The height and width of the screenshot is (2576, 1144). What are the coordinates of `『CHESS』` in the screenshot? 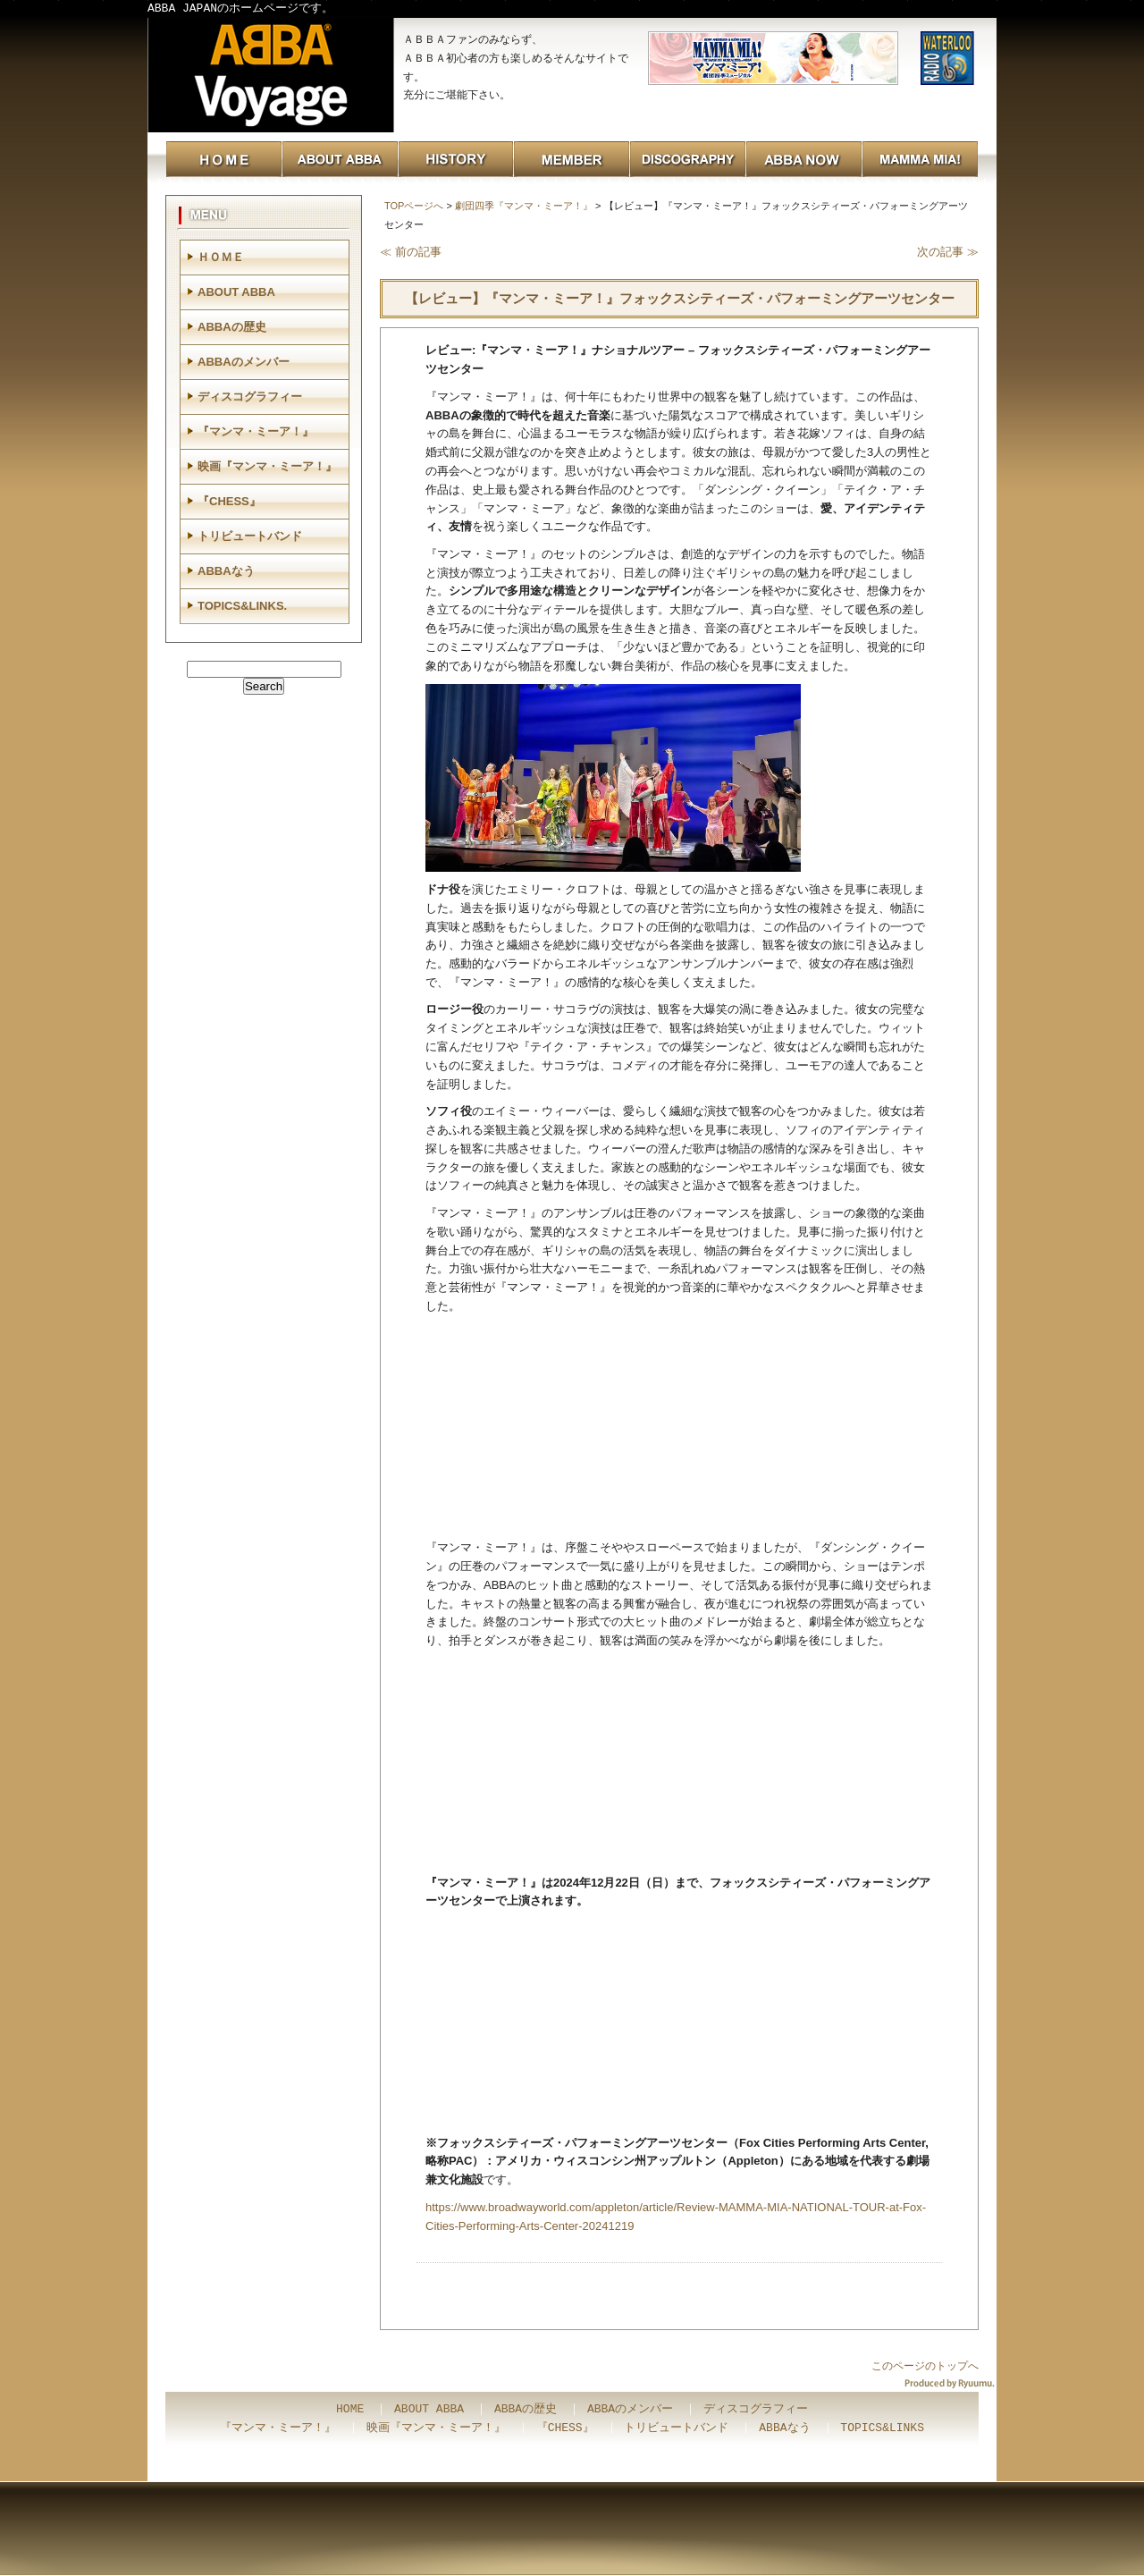 It's located at (229, 501).